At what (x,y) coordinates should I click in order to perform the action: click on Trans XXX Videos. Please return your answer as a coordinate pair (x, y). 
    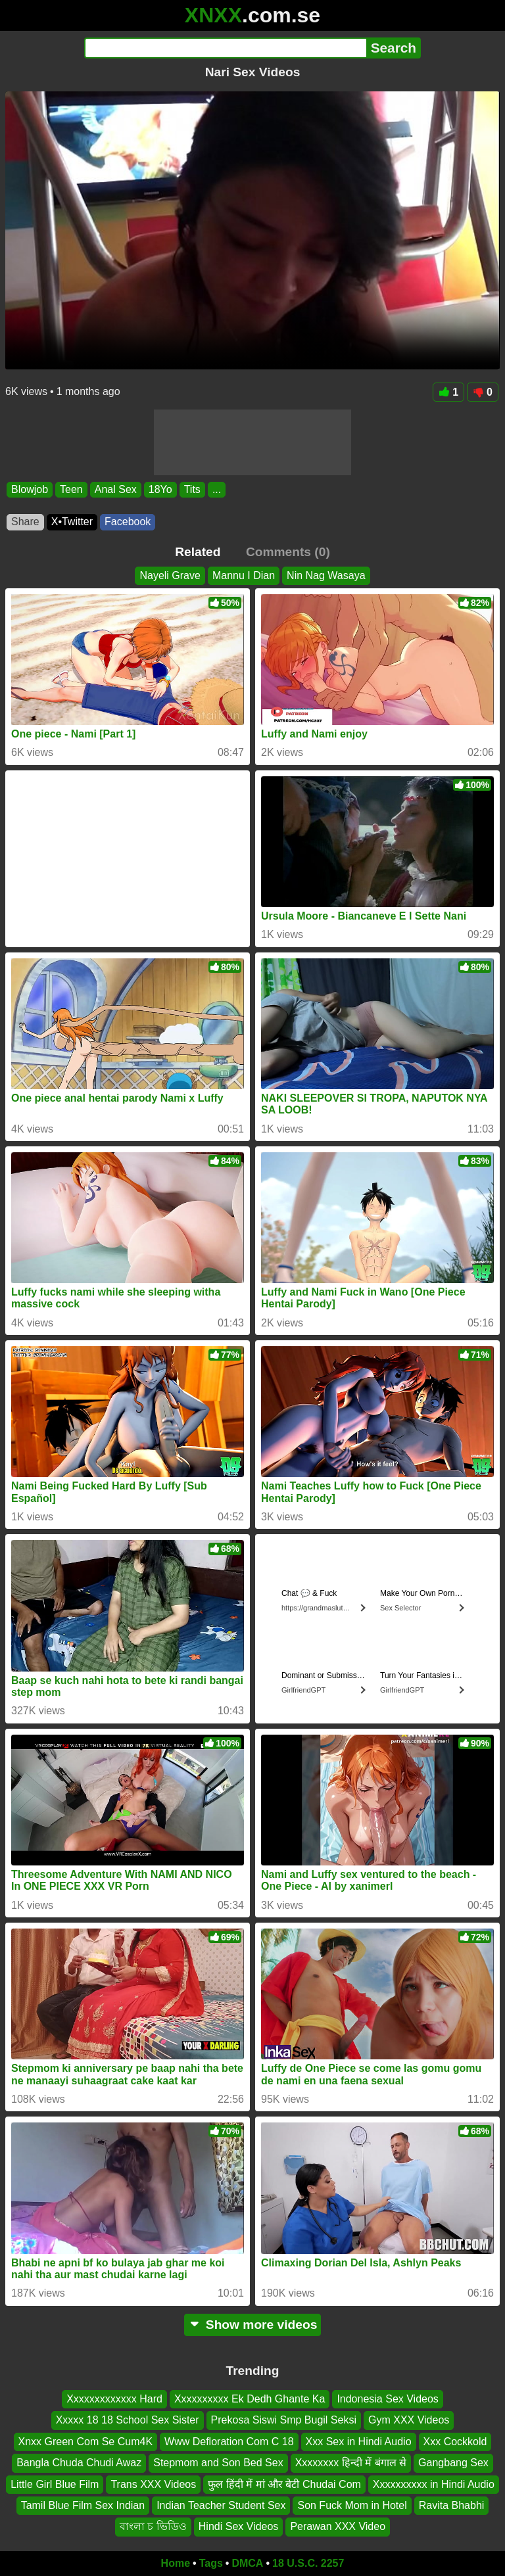
    Looking at the image, I should click on (153, 2483).